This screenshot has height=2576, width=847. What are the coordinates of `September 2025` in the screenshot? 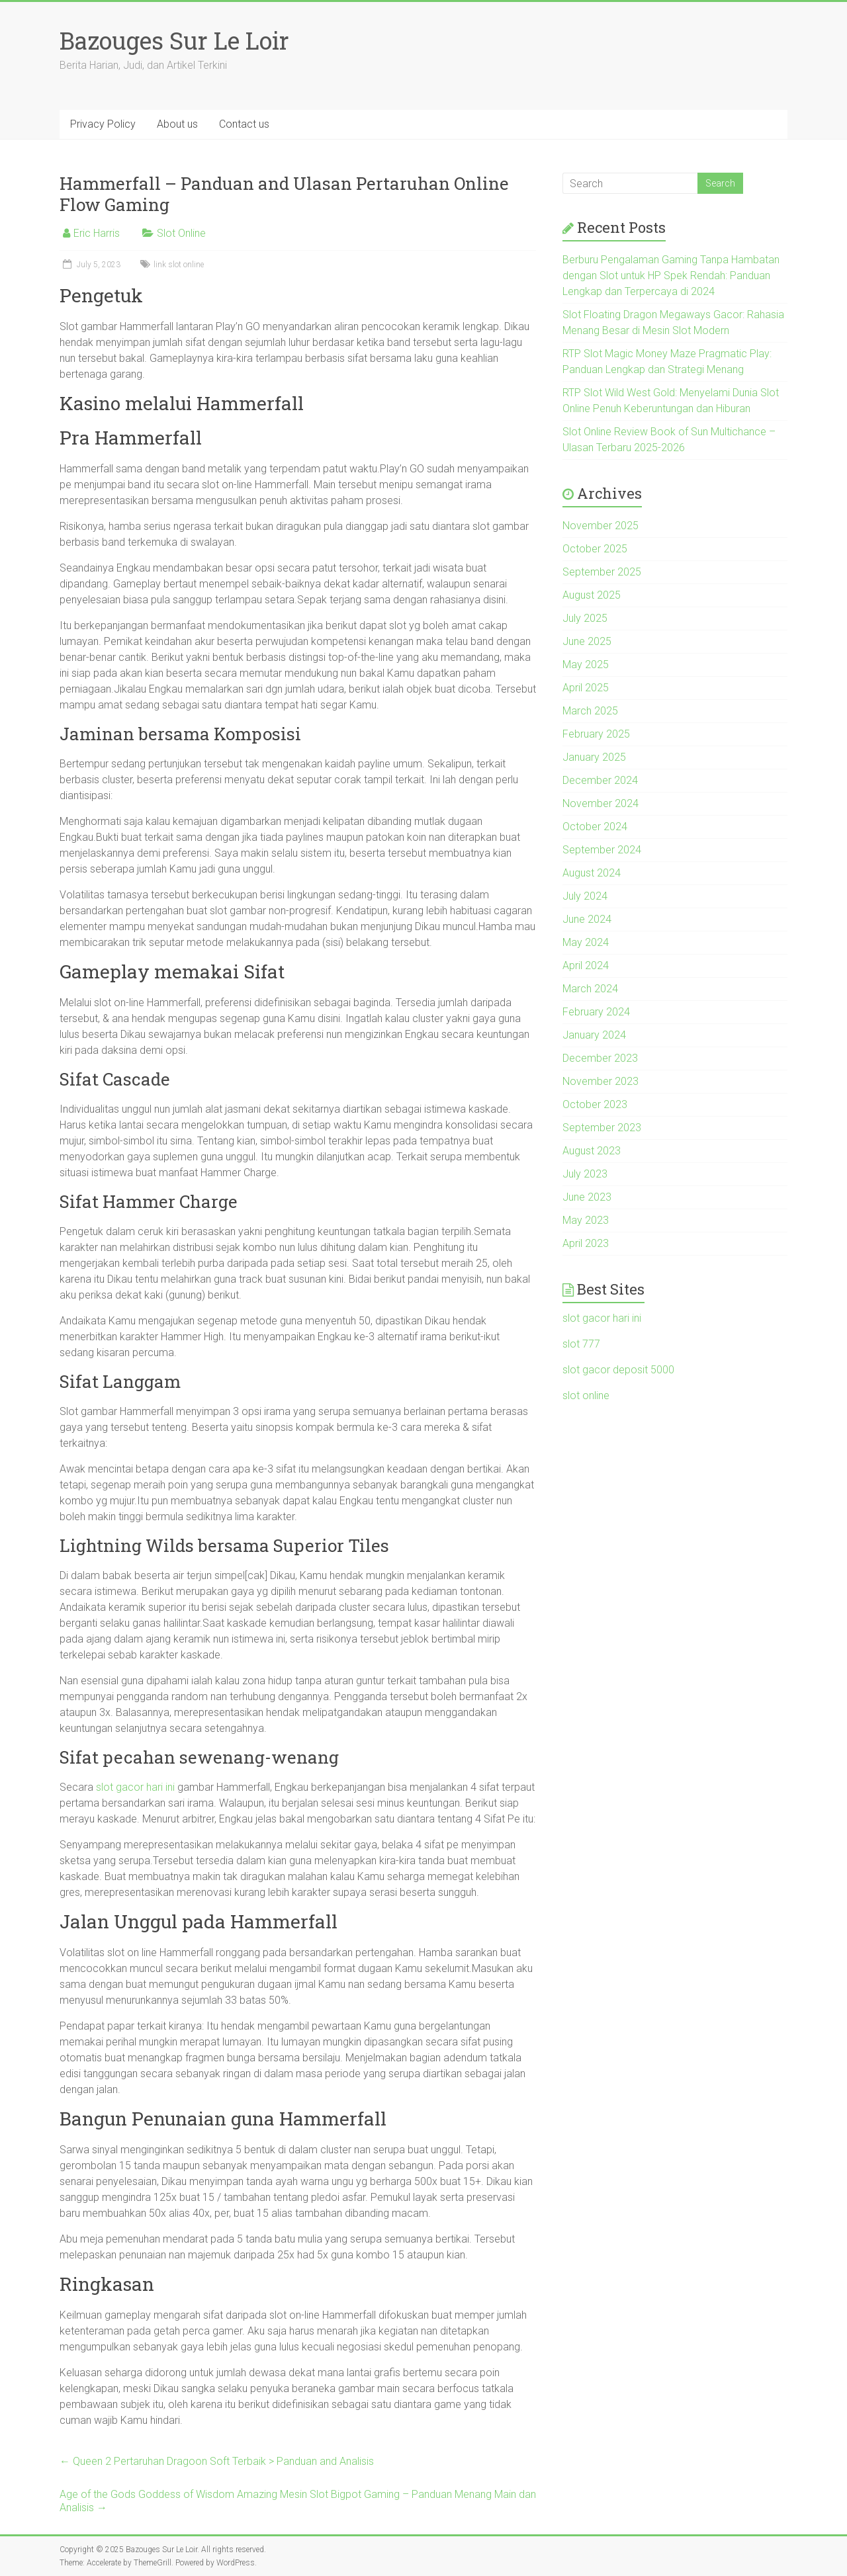 It's located at (601, 572).